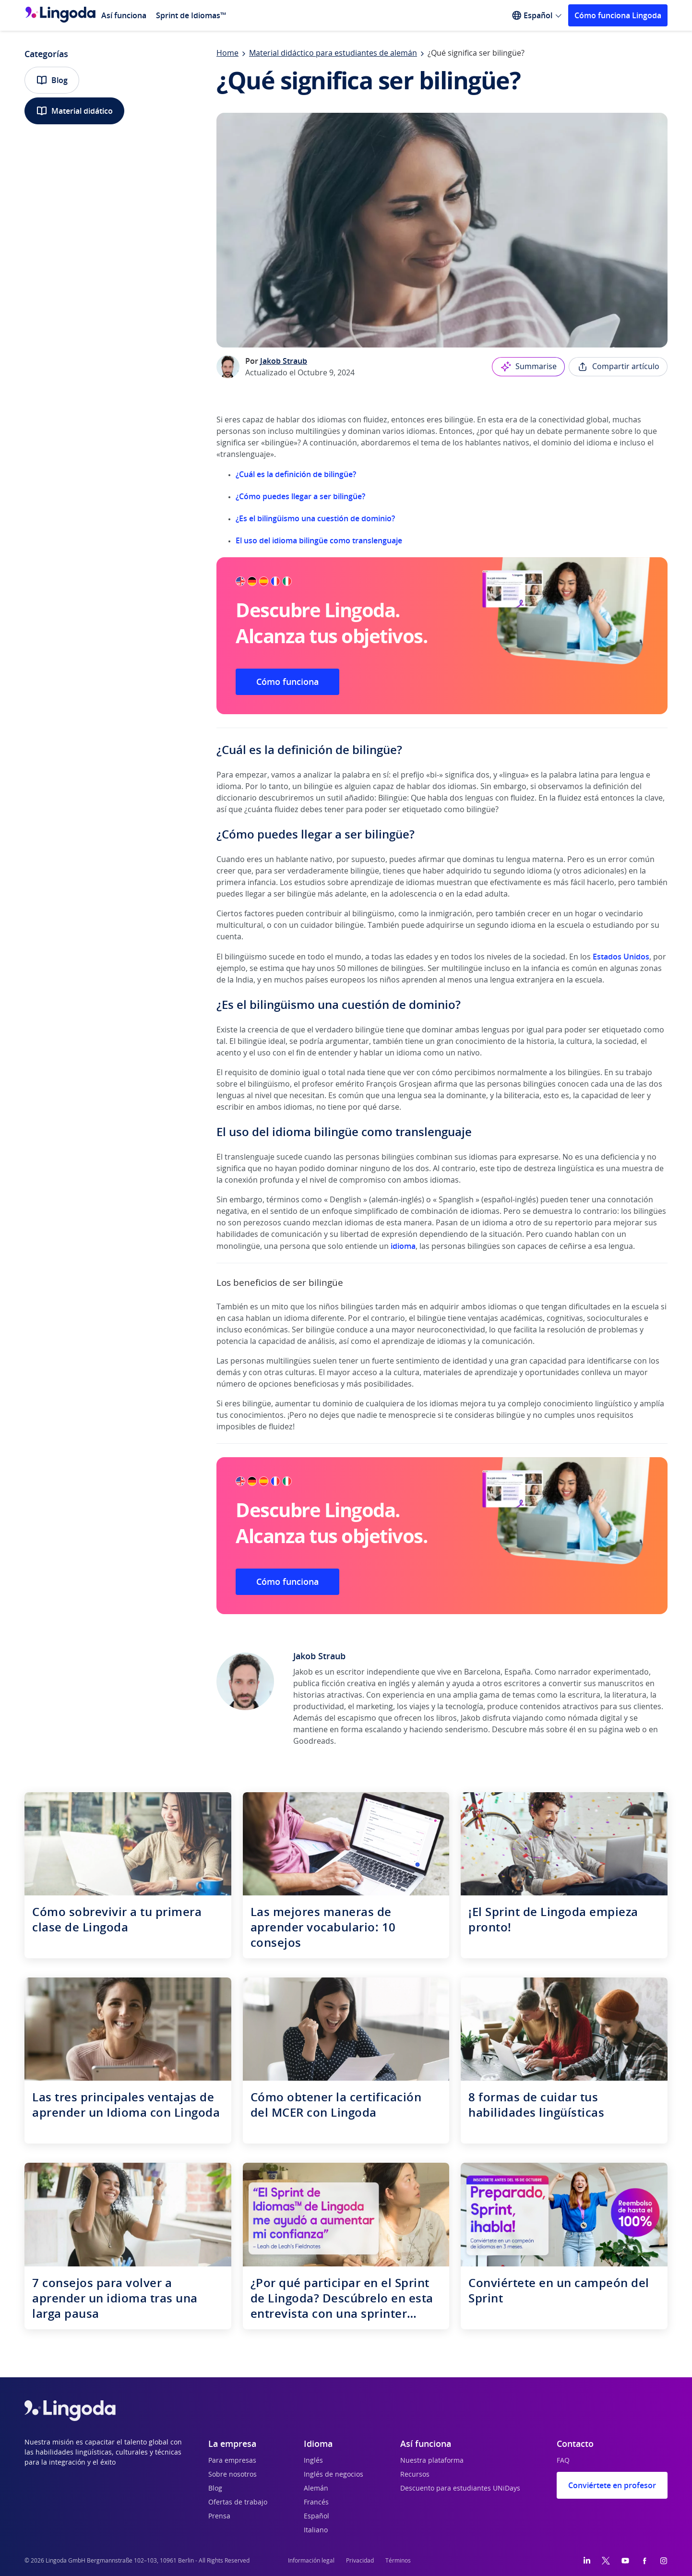 The width and height of the screenshot is (692, 2576). Describe the element at coordinates (296, 474) in the screenshot. I see `¿Cuál es la definición de bilingüe?` at that location.